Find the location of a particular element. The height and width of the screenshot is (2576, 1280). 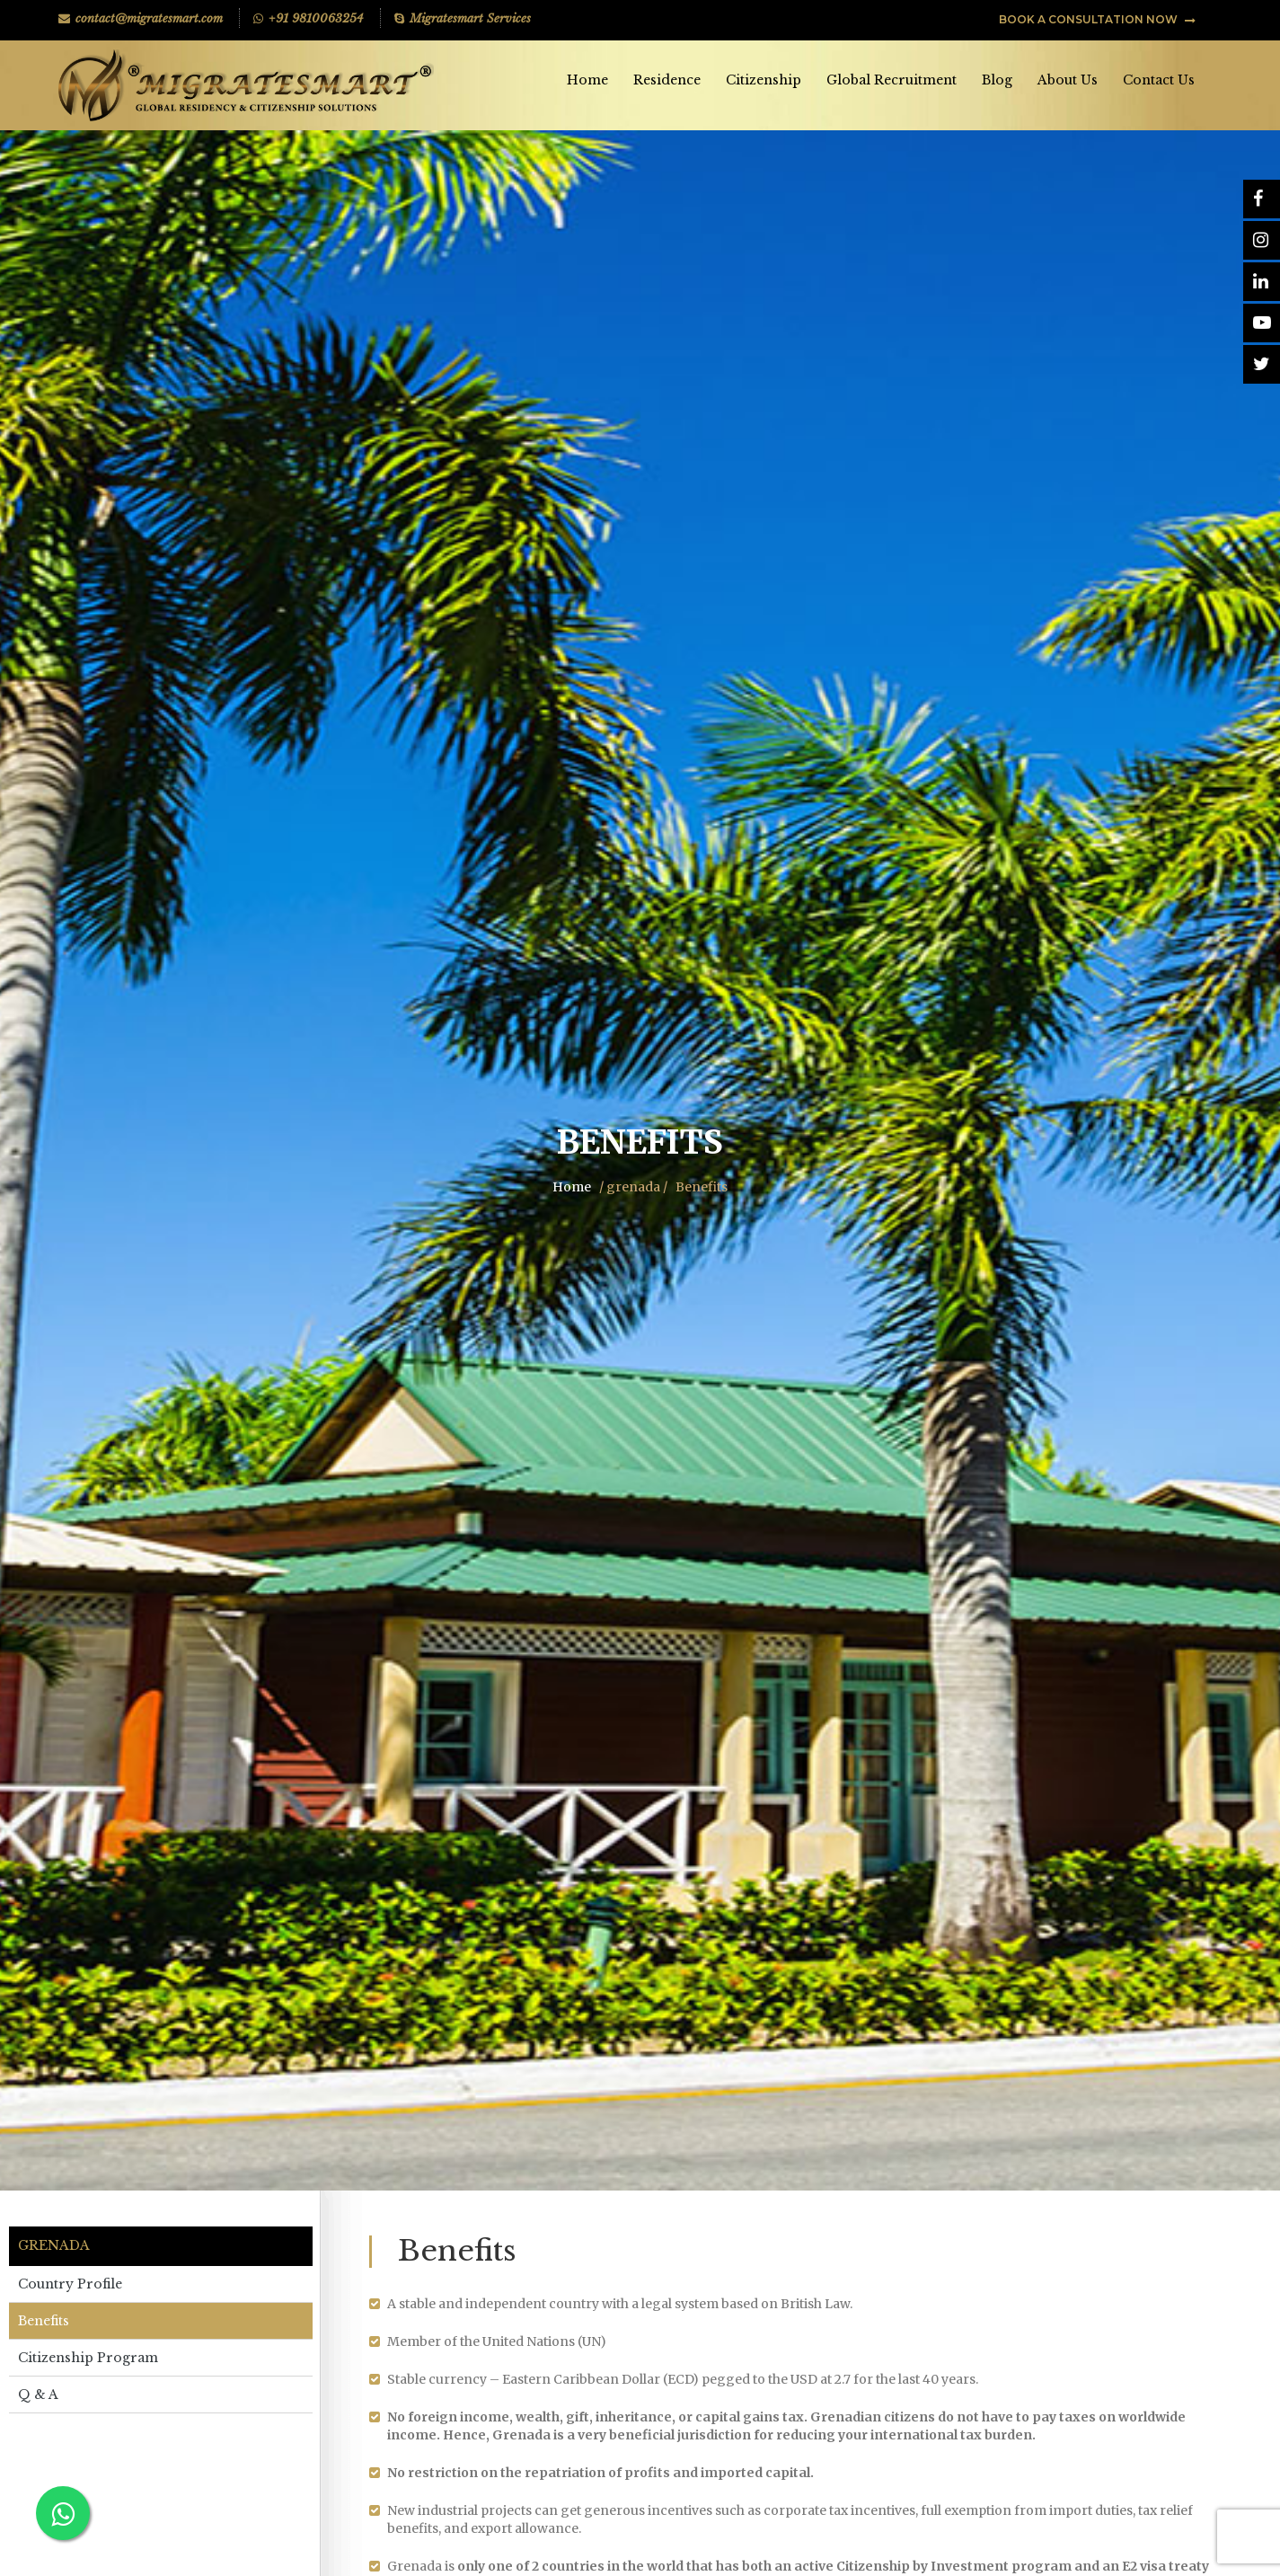

Citizenship is located at coordinates (763, 80).